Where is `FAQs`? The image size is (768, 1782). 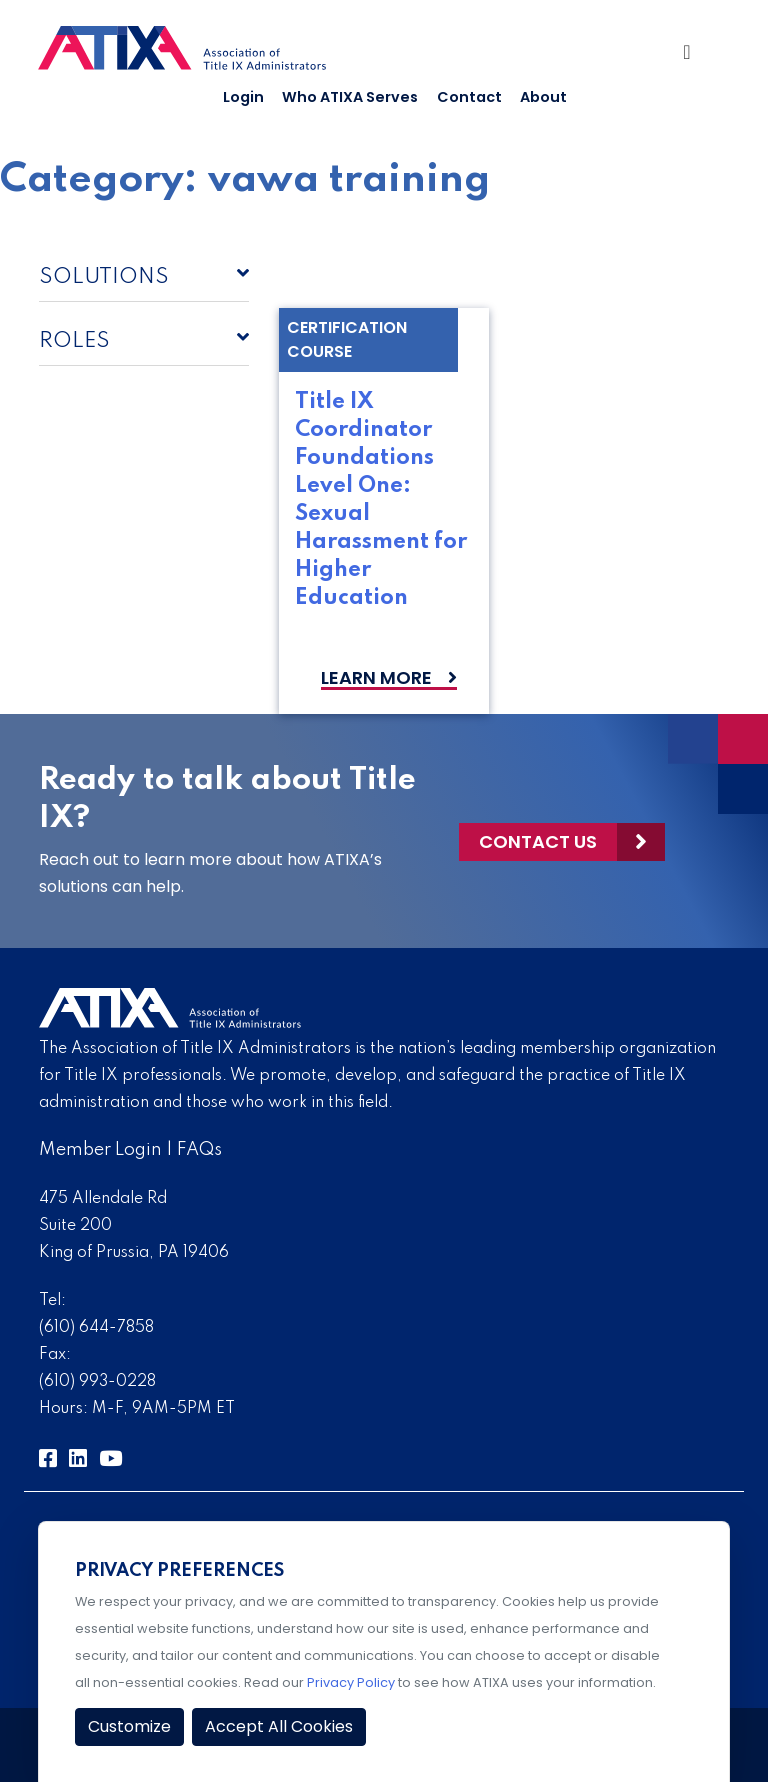
FAQs is located at coordinates (199, 1150).